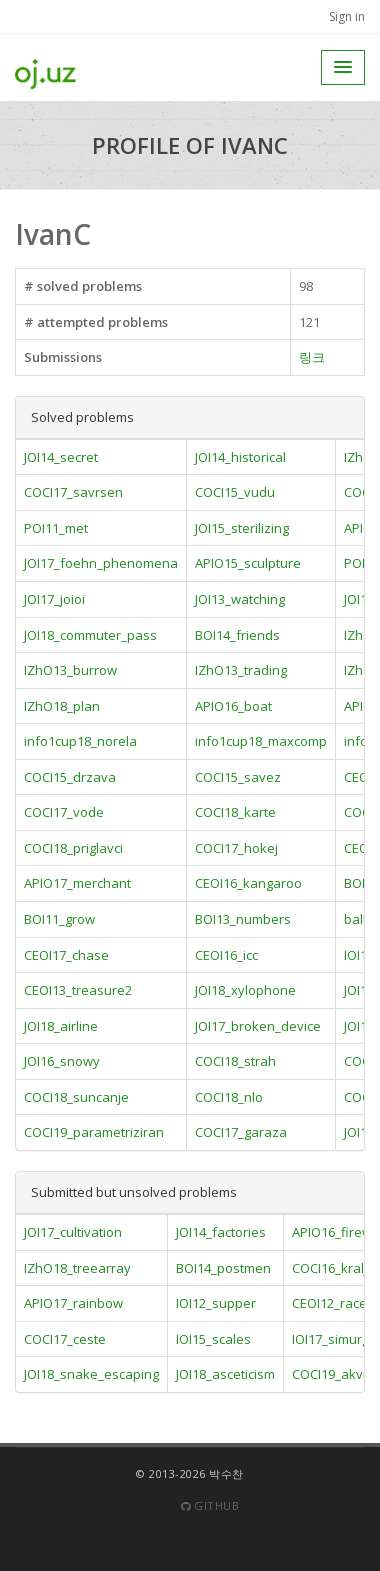 The width and height of the screenshot is (380, 1571). Describe the element at coordinates (248, 563) in the screenshot. I see `APIO15_sculpture` at that location.